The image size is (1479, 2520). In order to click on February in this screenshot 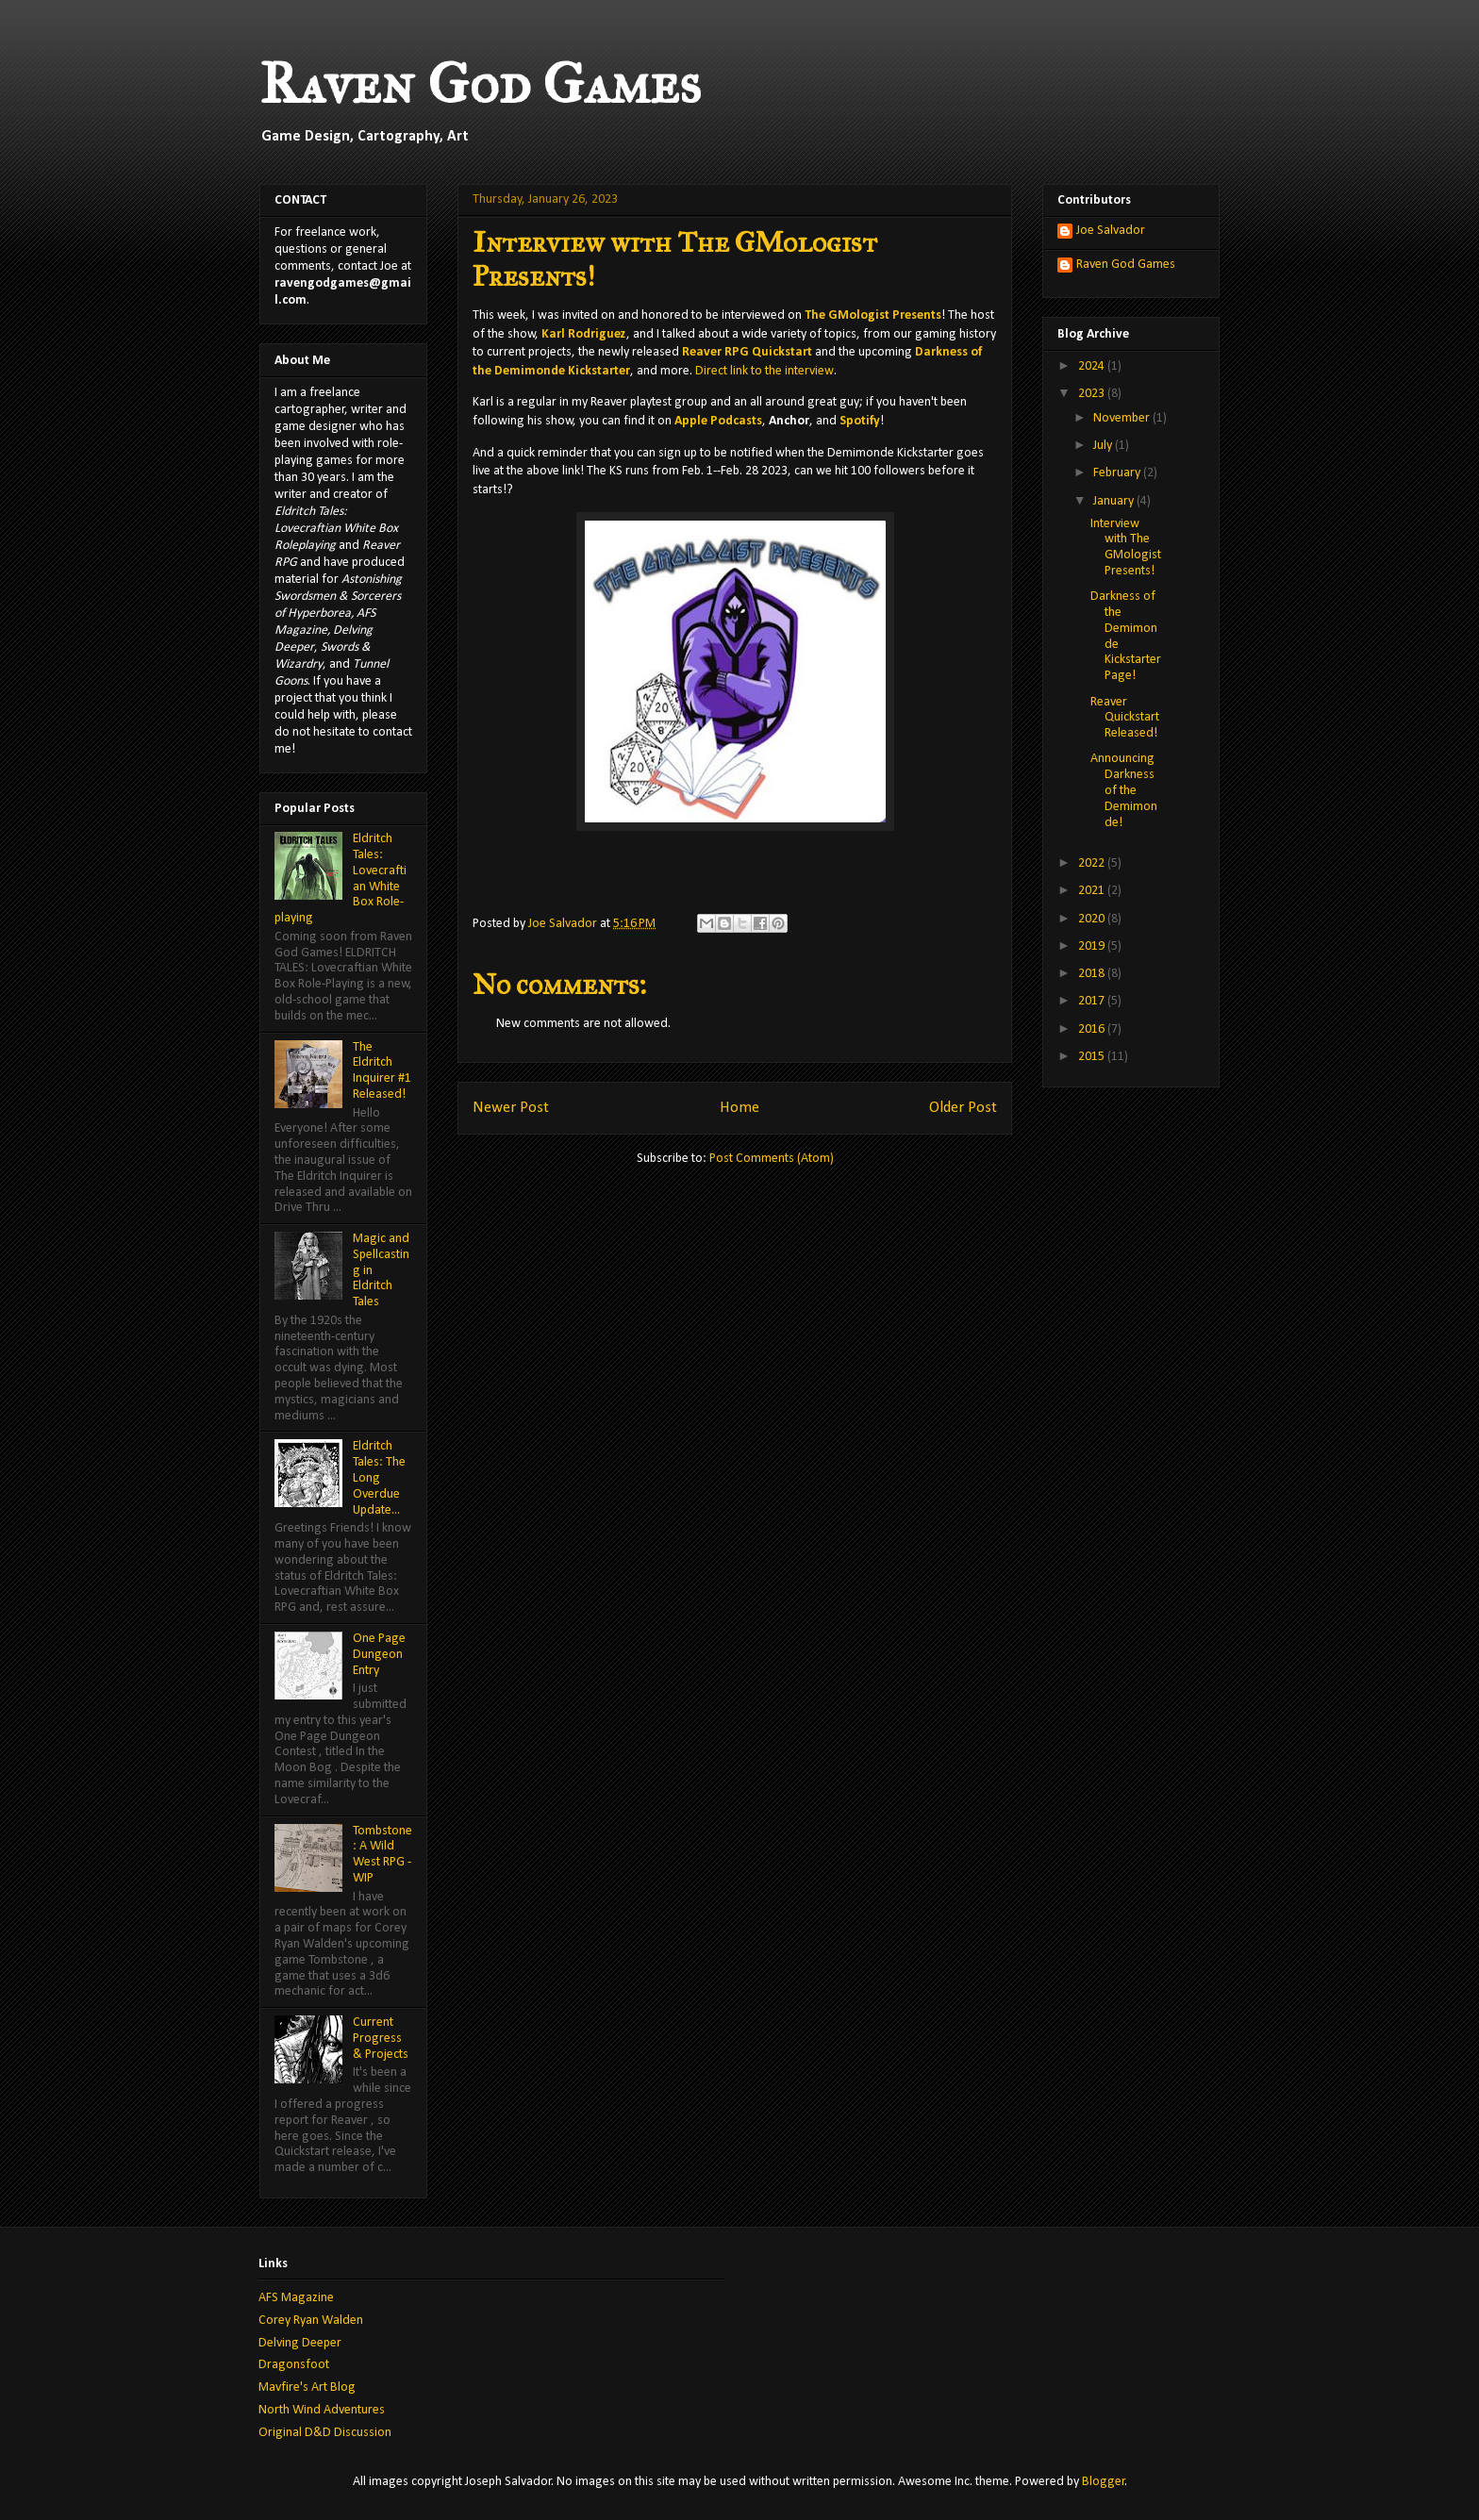, I will do `click(1118, 473)`.